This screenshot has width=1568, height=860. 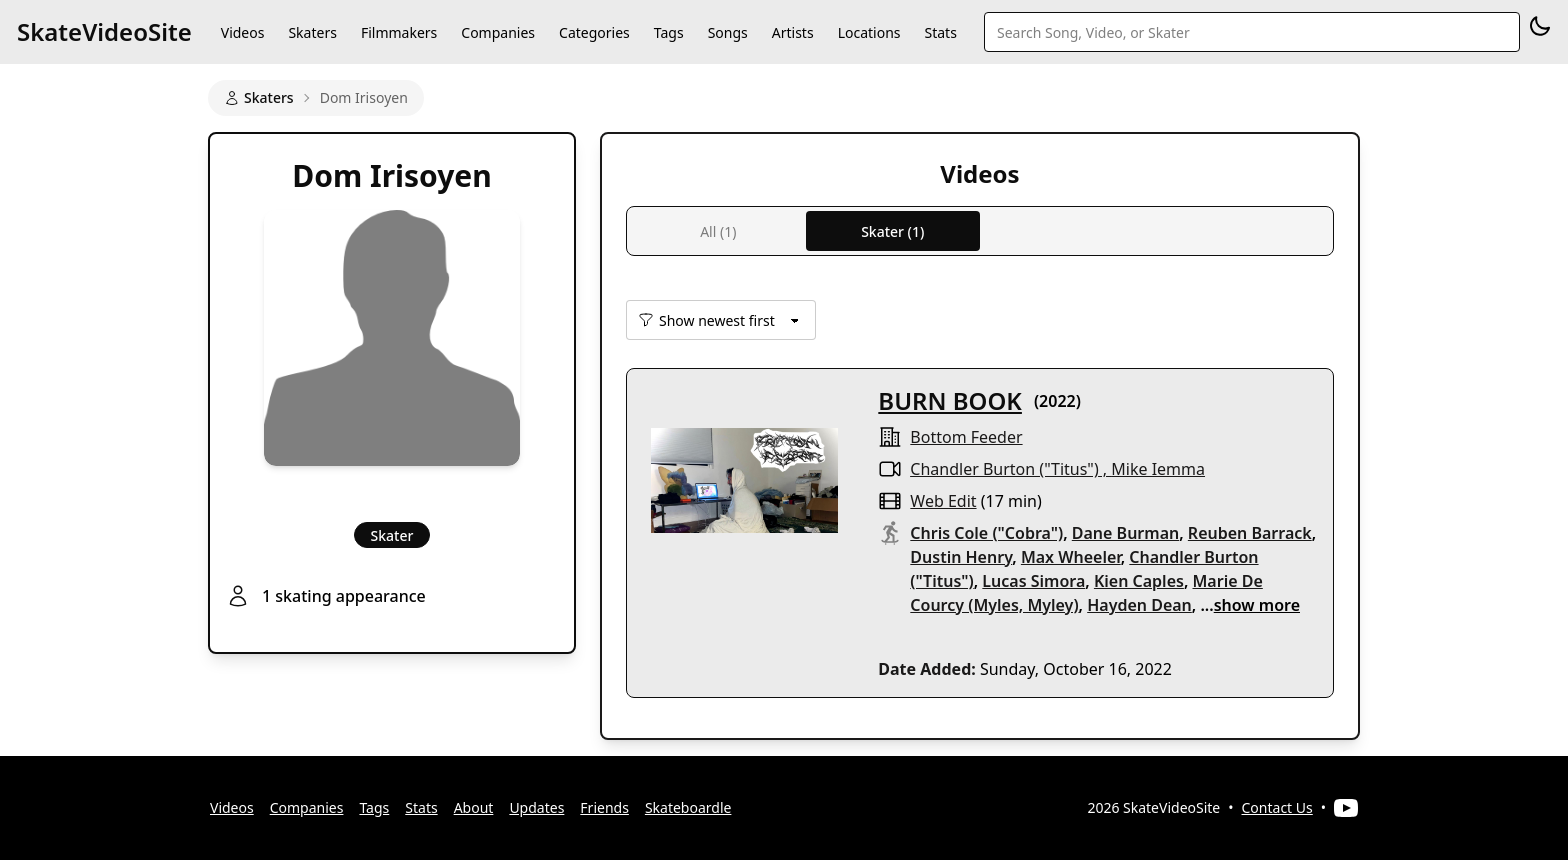 I want to click on Contact Us, so click(x=1277, y=807).